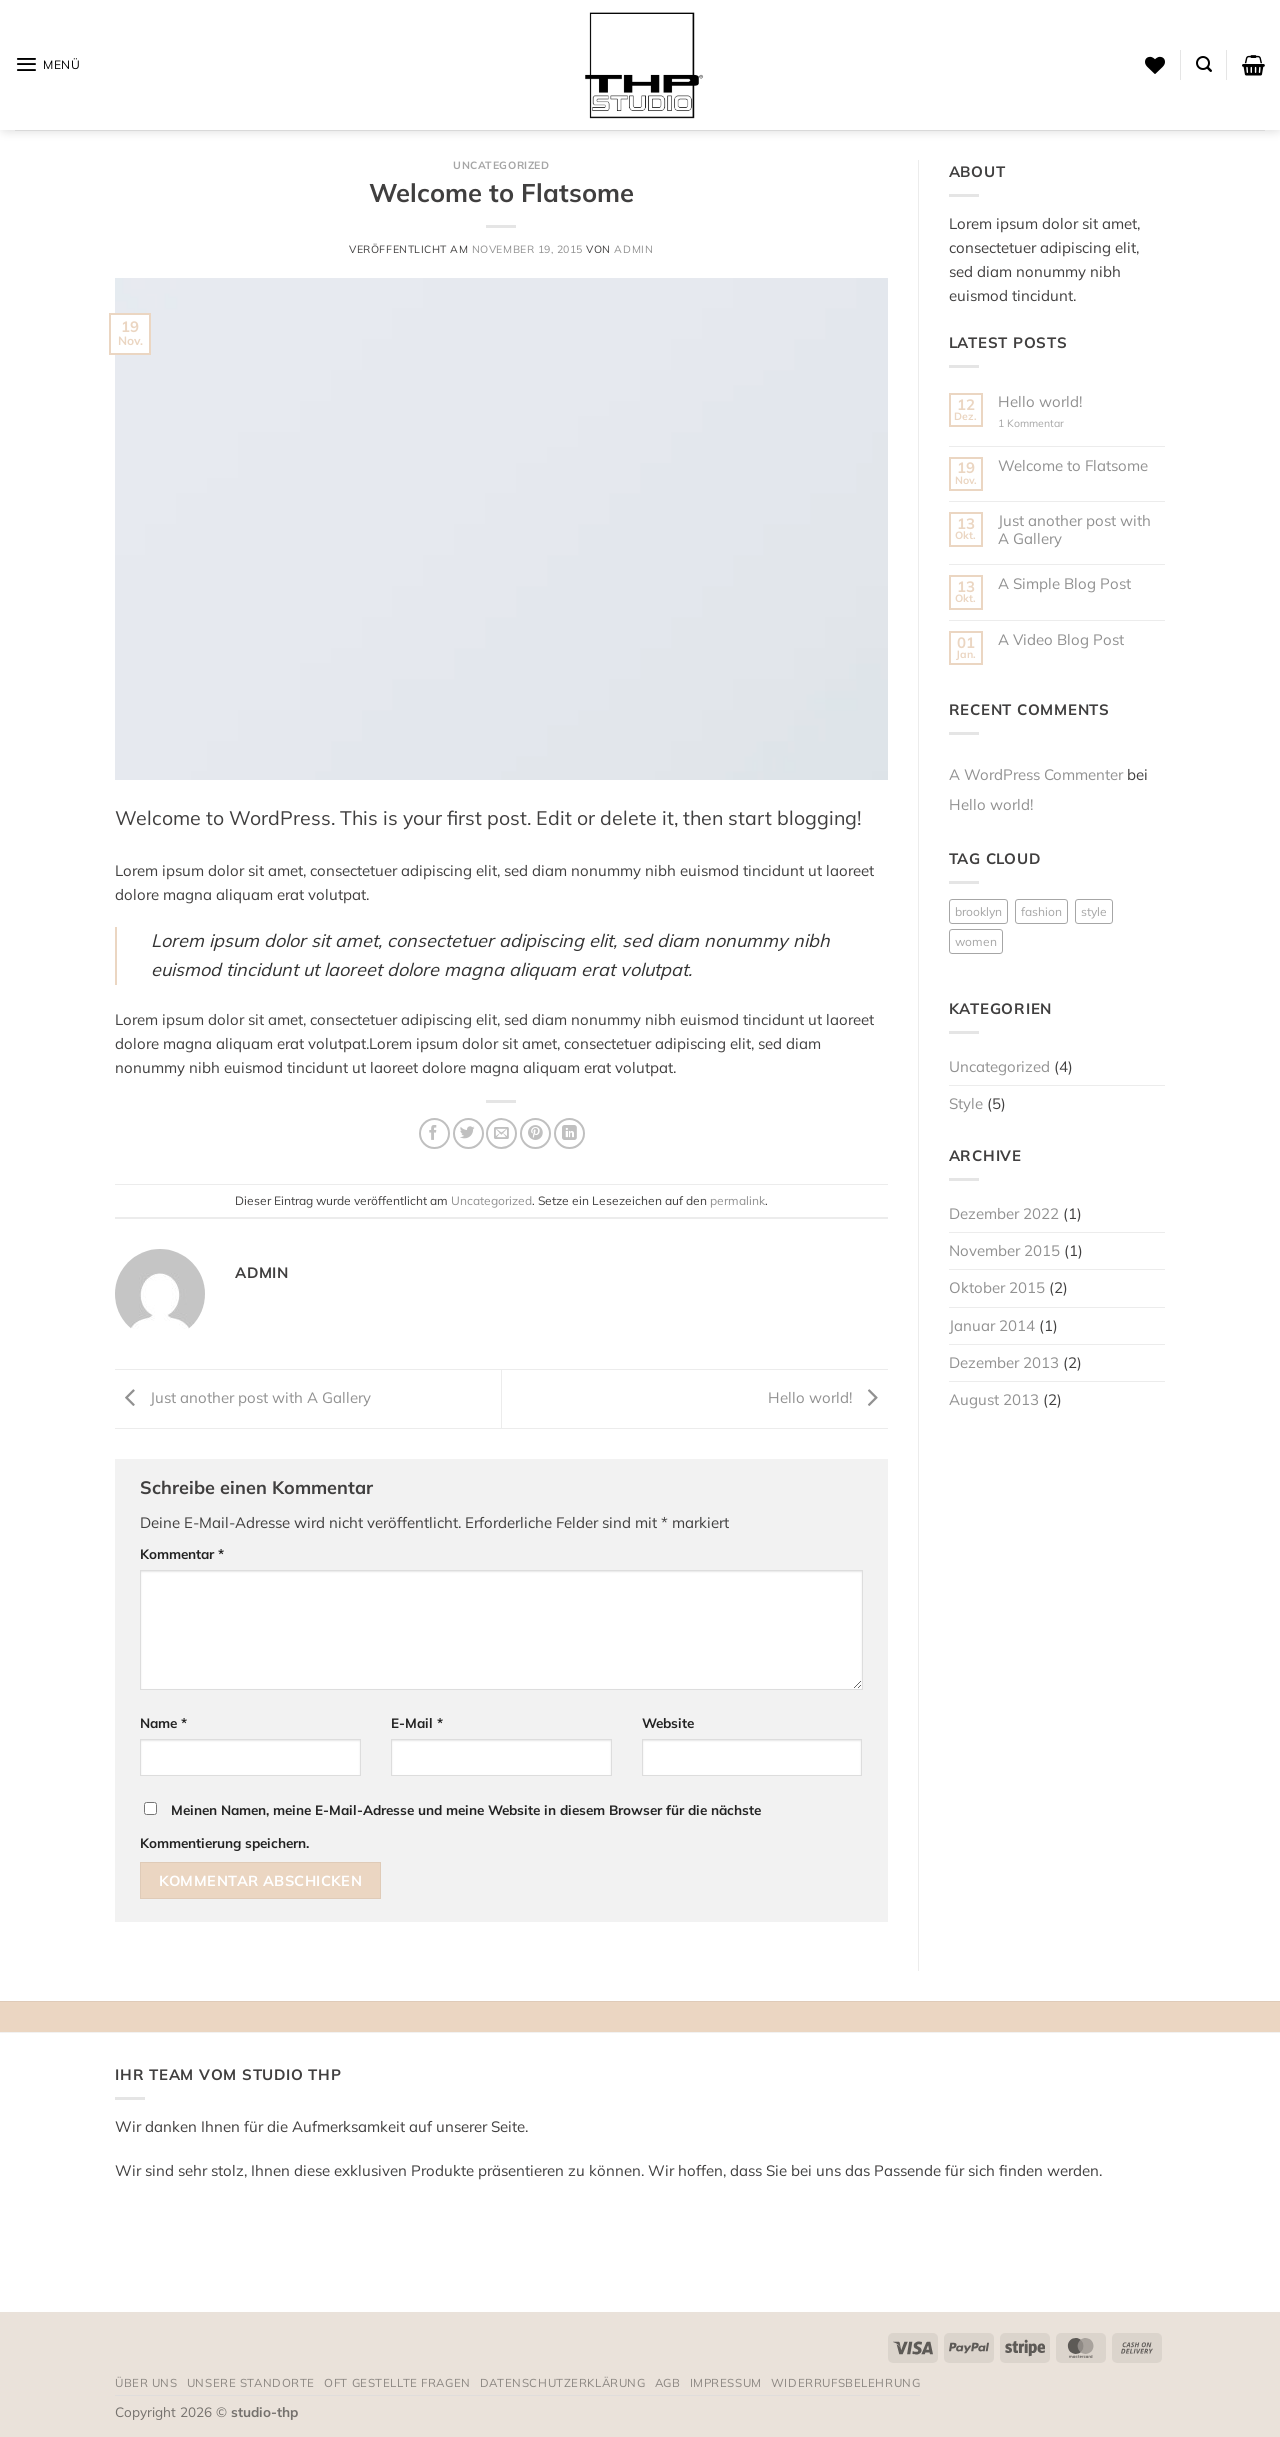 This screenshot has width=1280, height=2437. Describe the element at coordinates (535, 1133) in the screenshot. I see `[Pinterest Pin erstellen]` at that location.